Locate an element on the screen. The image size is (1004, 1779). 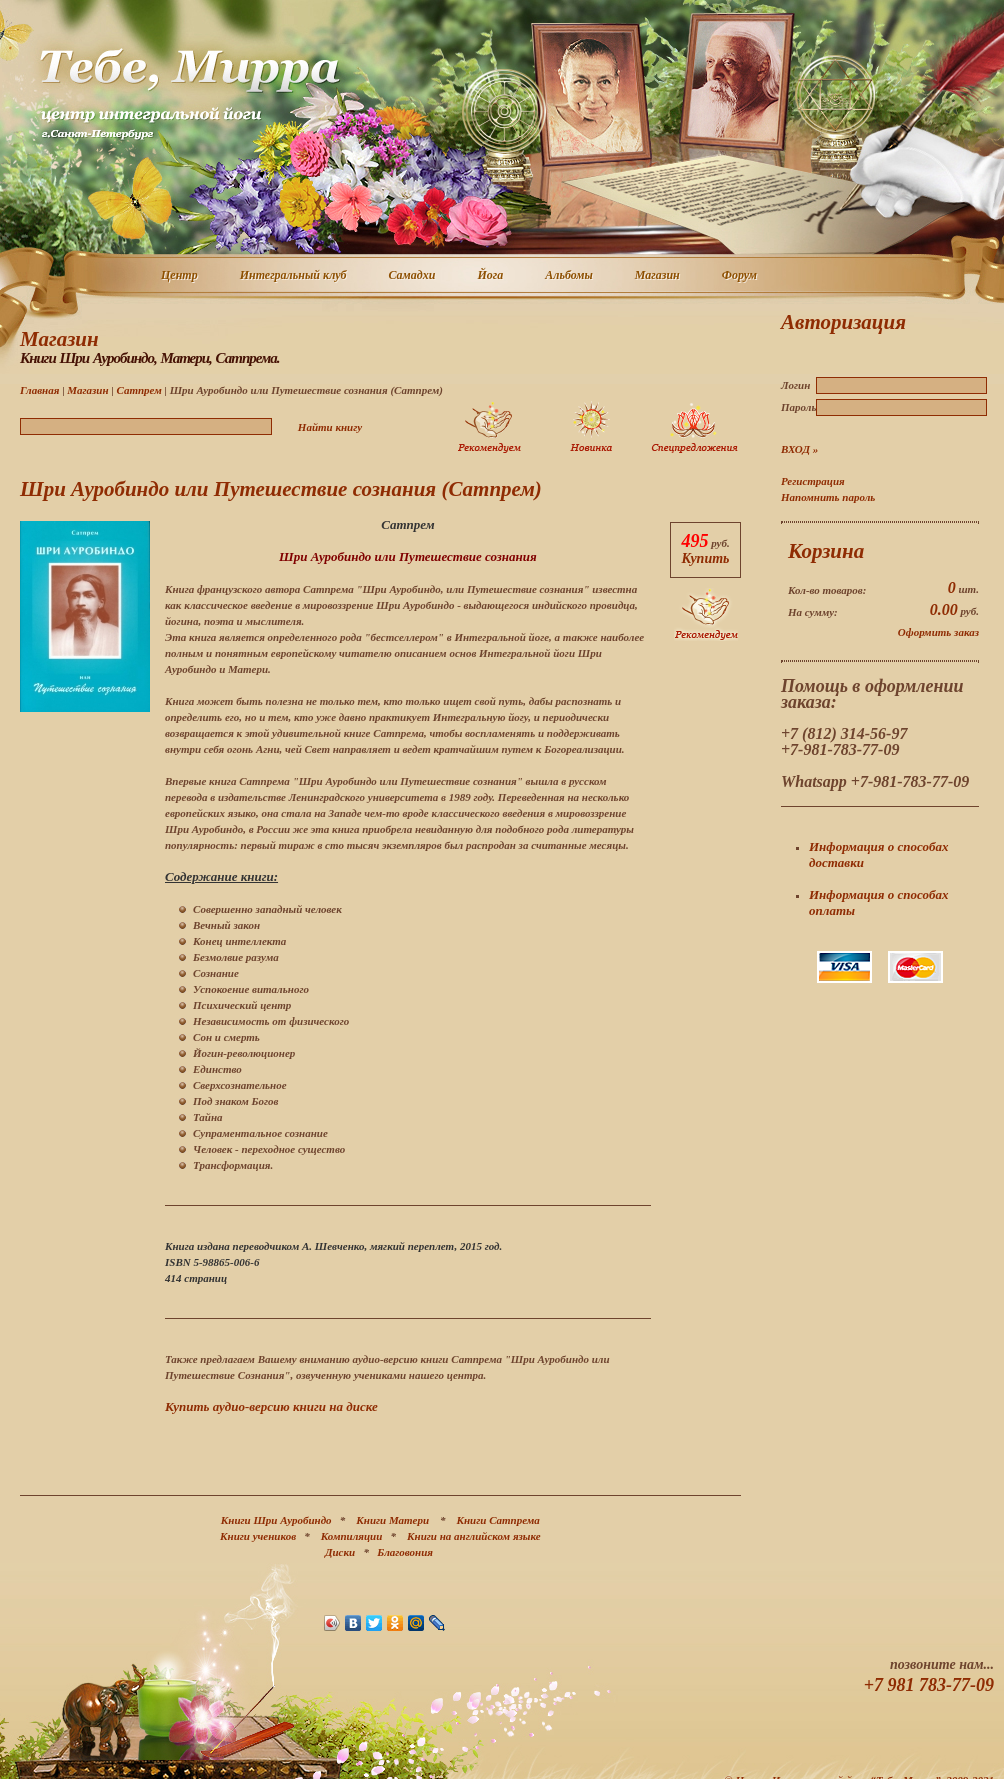
Купить is located at coordinates (705, 558).